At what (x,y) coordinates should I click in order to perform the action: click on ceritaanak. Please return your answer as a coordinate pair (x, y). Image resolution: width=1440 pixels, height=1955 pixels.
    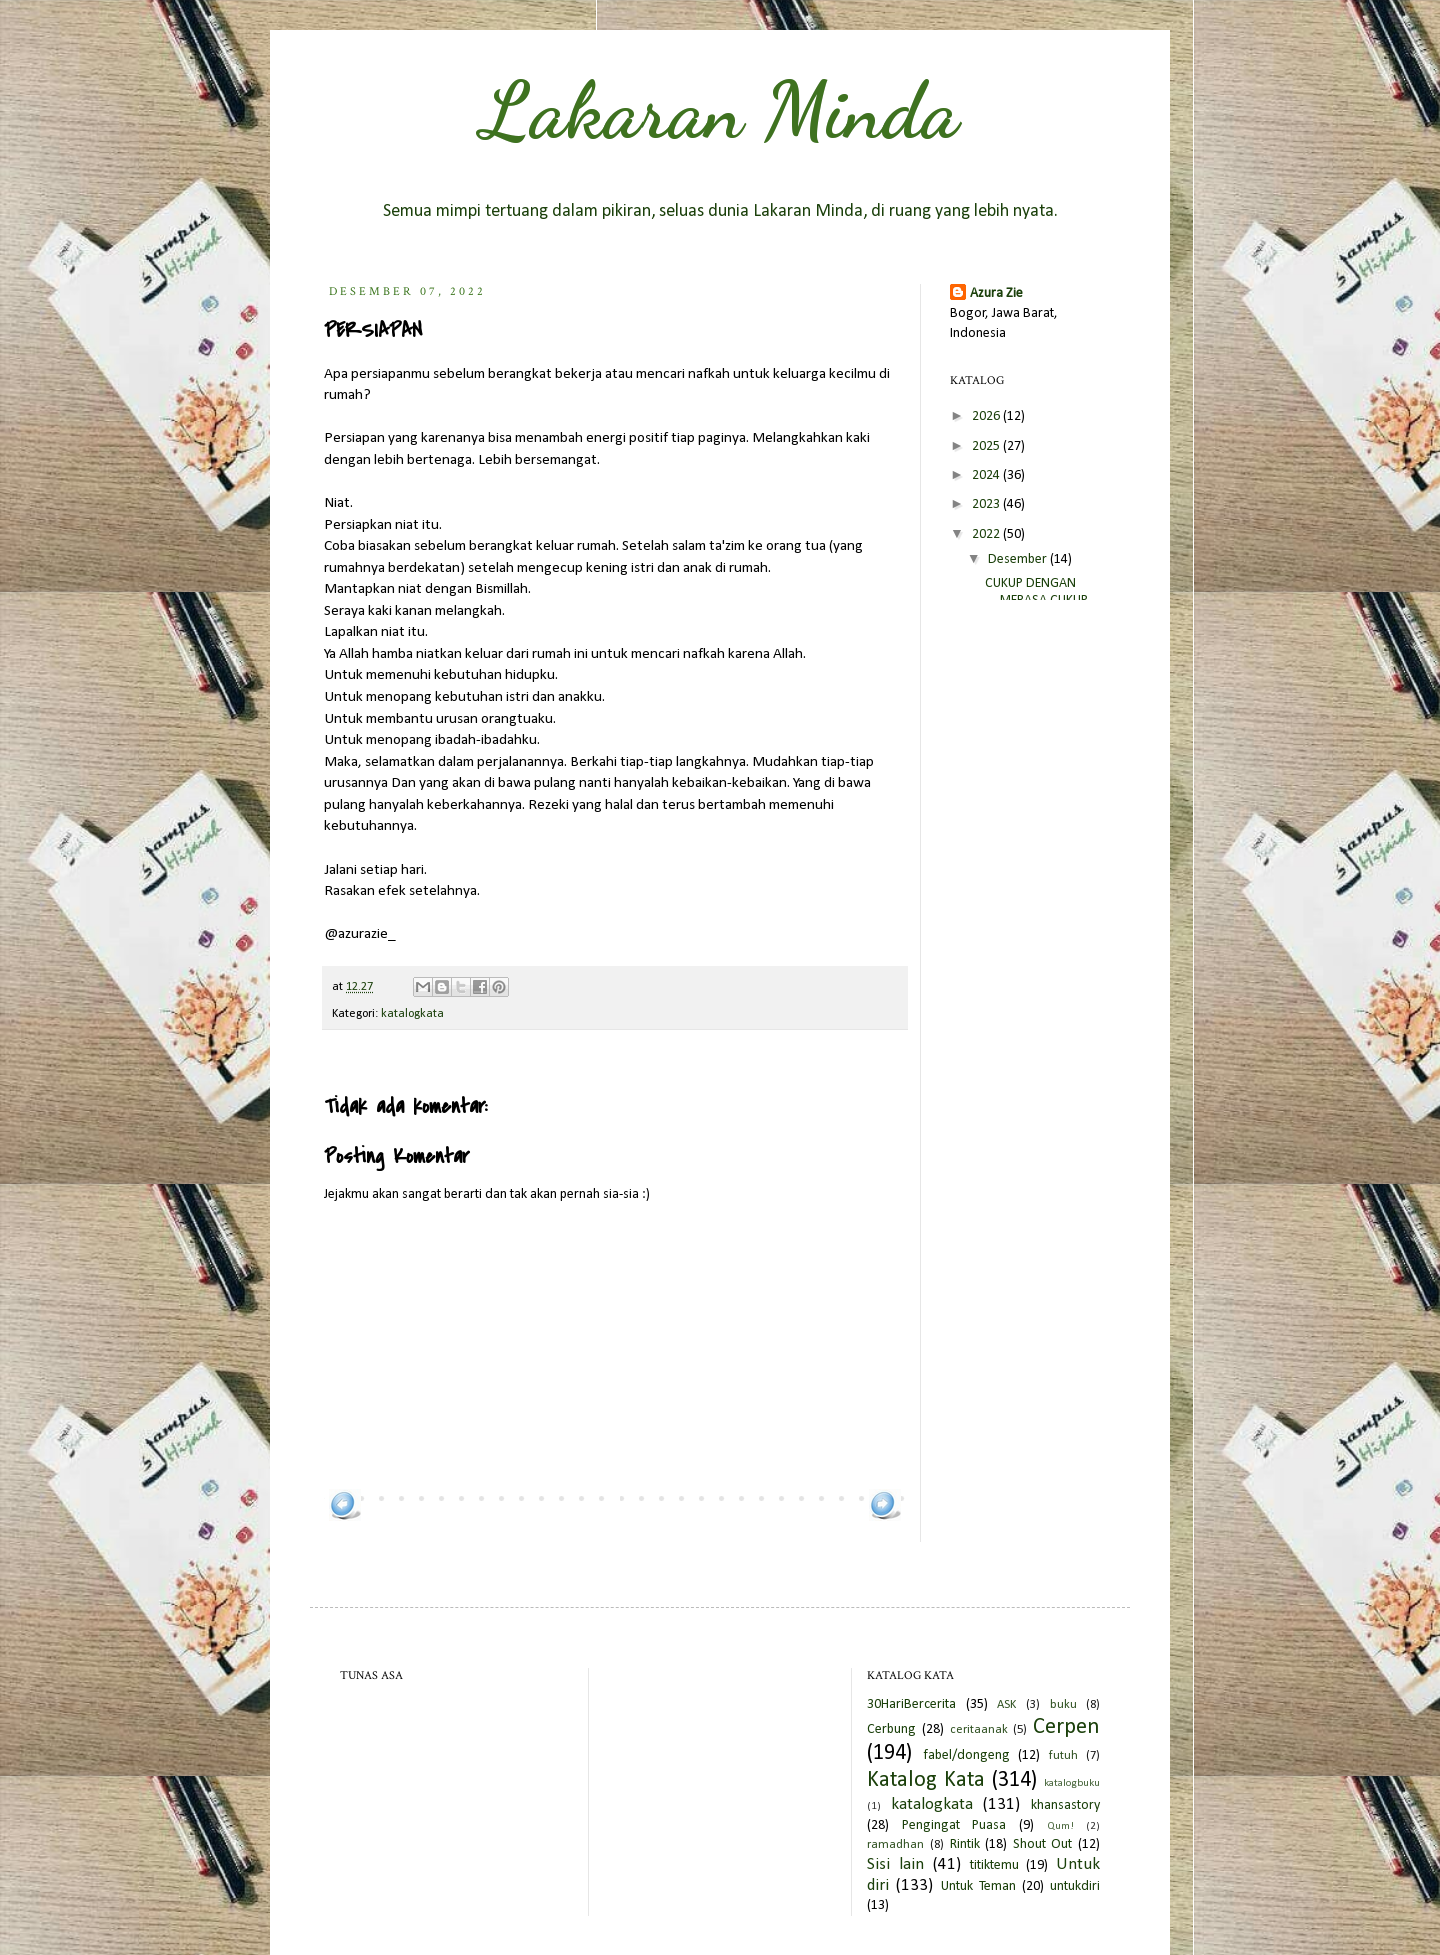
    Looking at the image, I should click on (979, 1730).